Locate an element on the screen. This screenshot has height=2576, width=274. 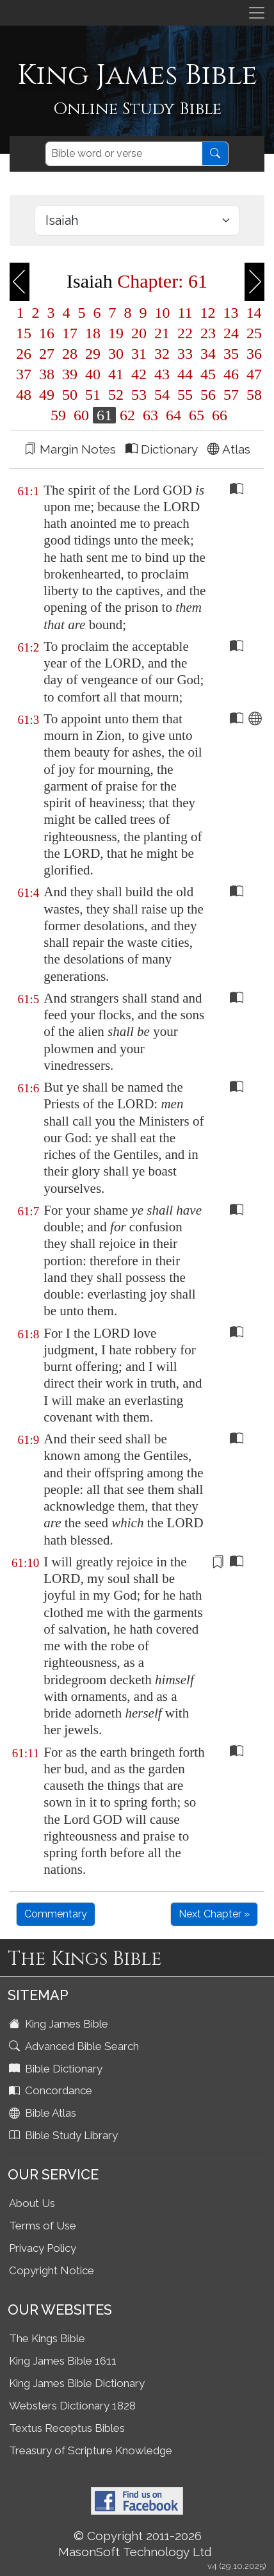
© Copyright 2011-2026 MasonSoft Technology Ltd is located at coordinates (135, 2544).